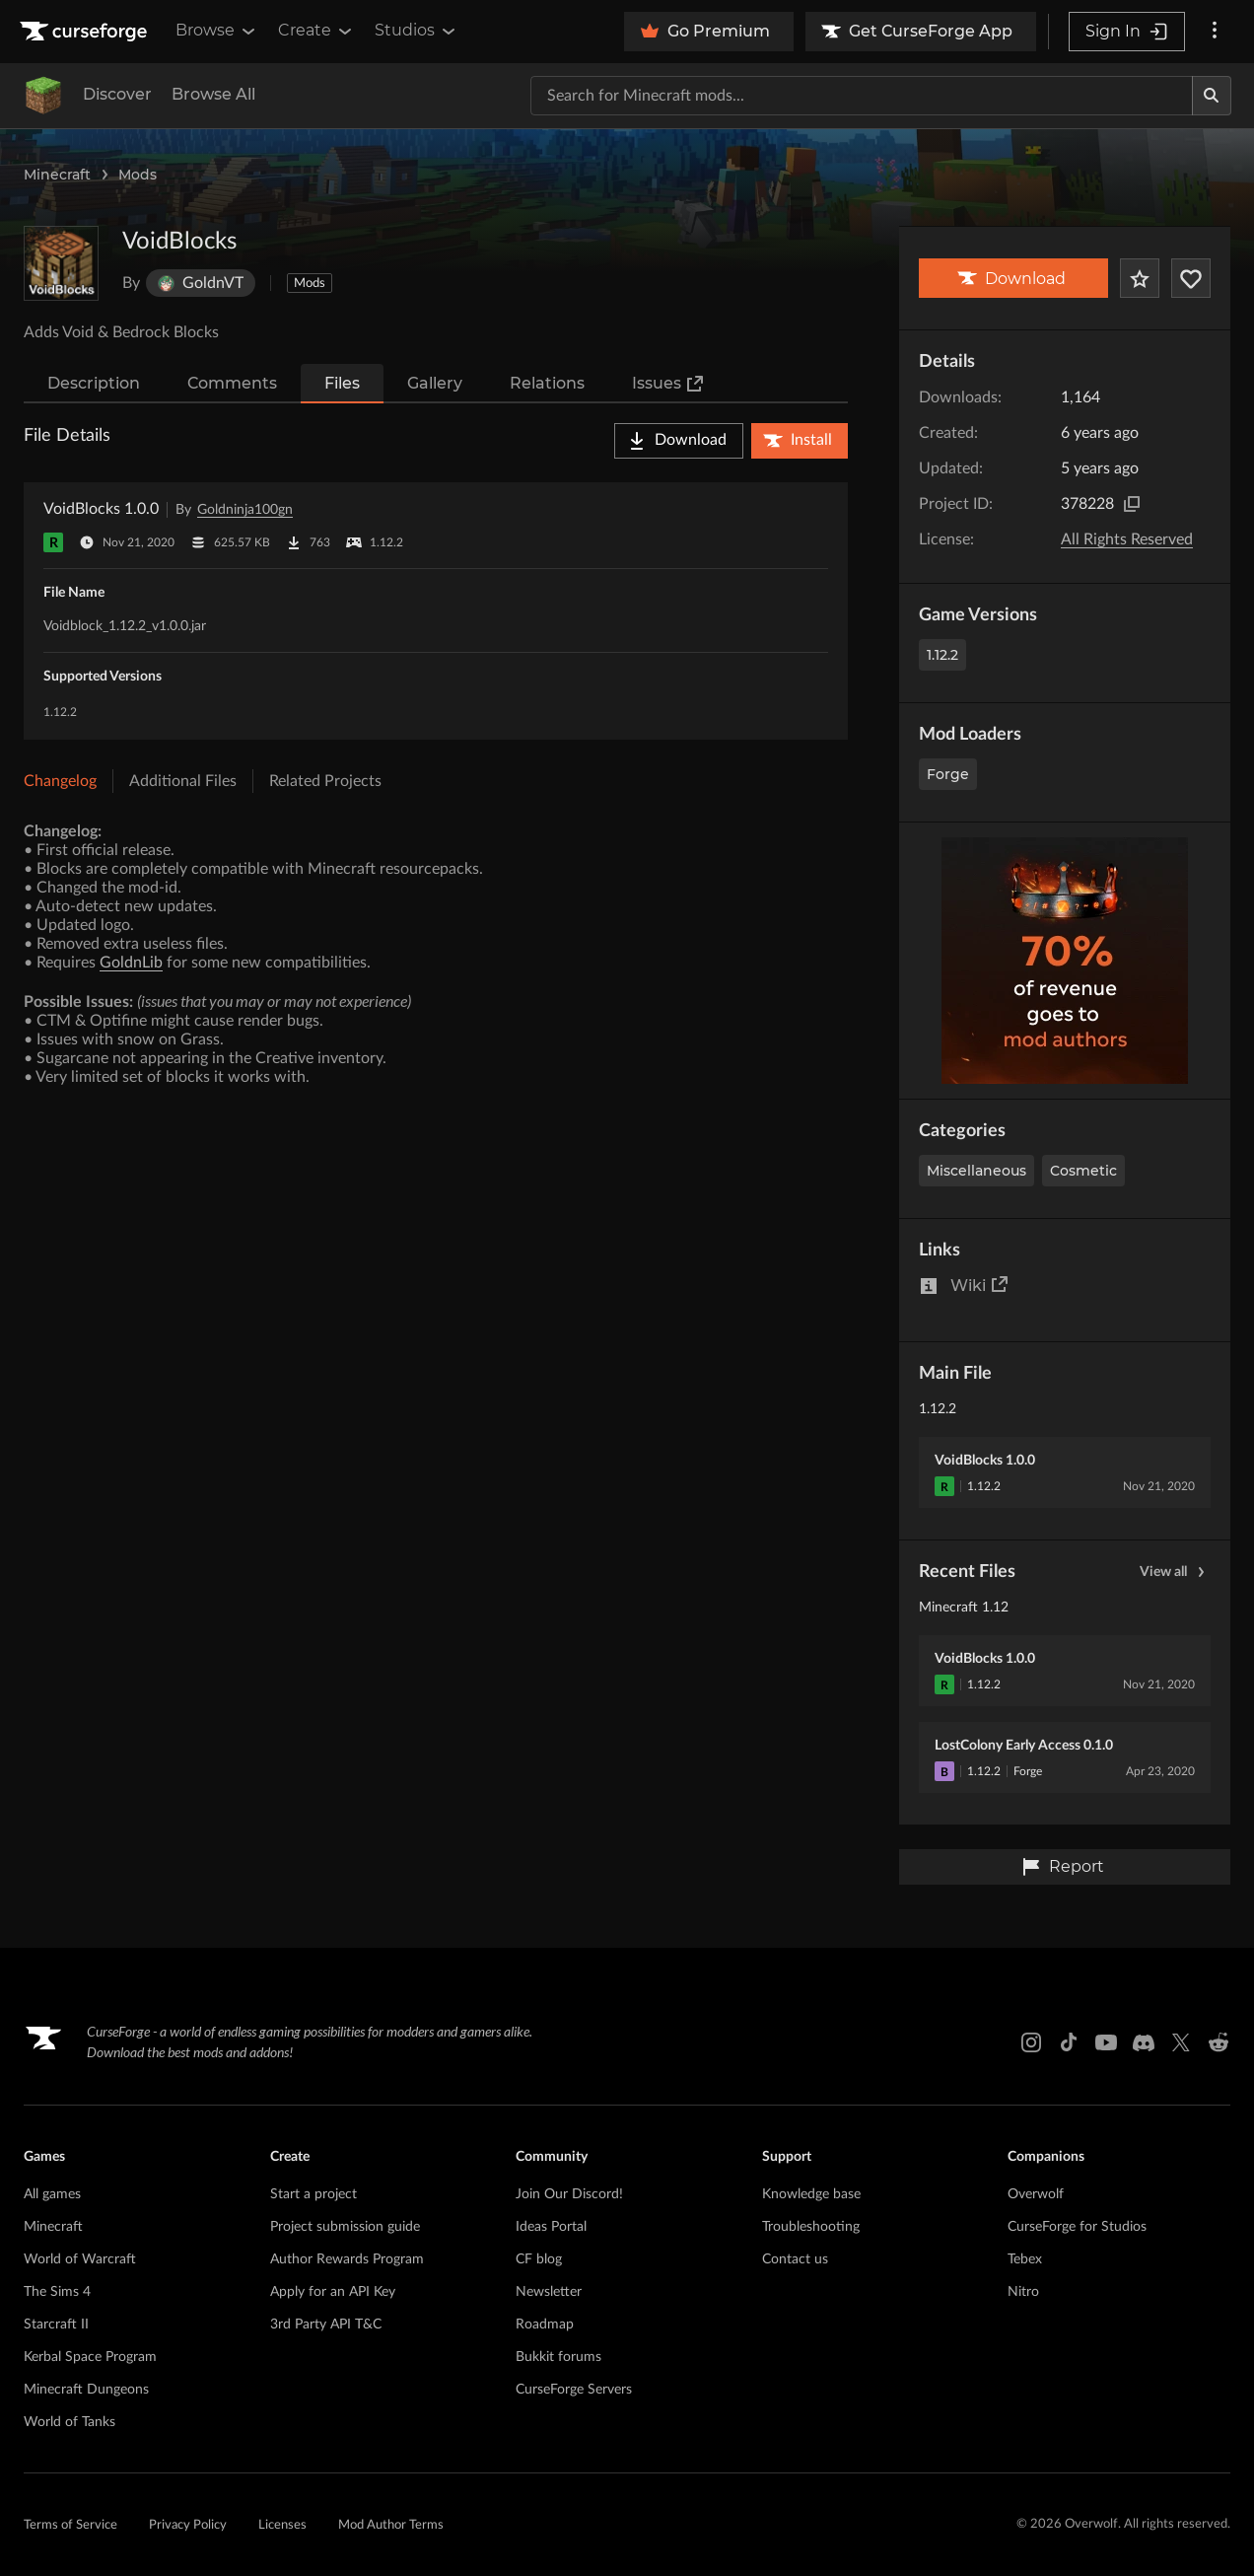  What do you see at coordinates (52, 2194) in the screenshot?
I see `All games` at bounding box center [52, 2194].